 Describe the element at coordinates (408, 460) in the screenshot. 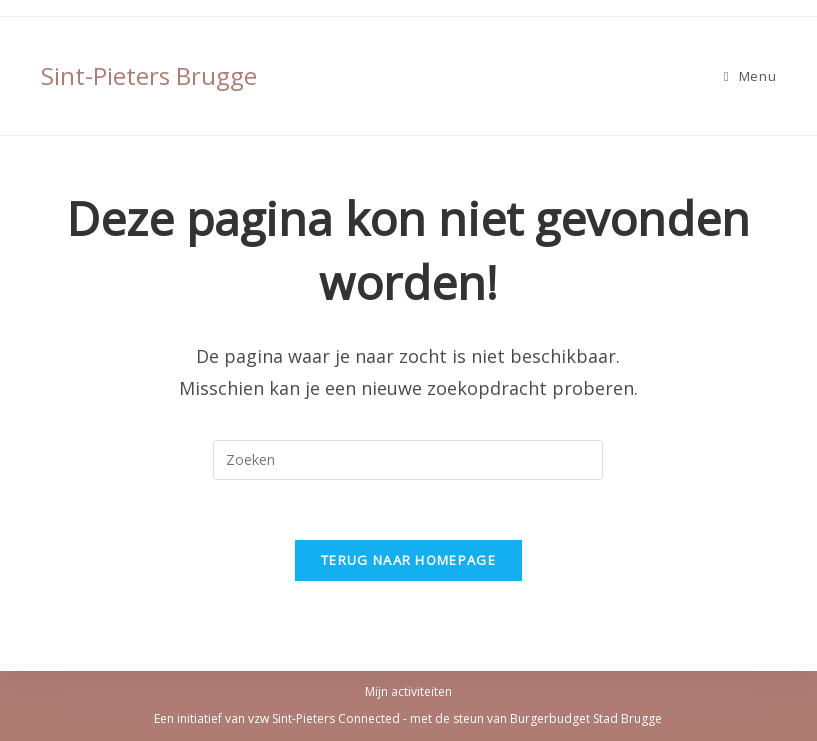

I see `[Zoekopdracht invoegen]` at that location.